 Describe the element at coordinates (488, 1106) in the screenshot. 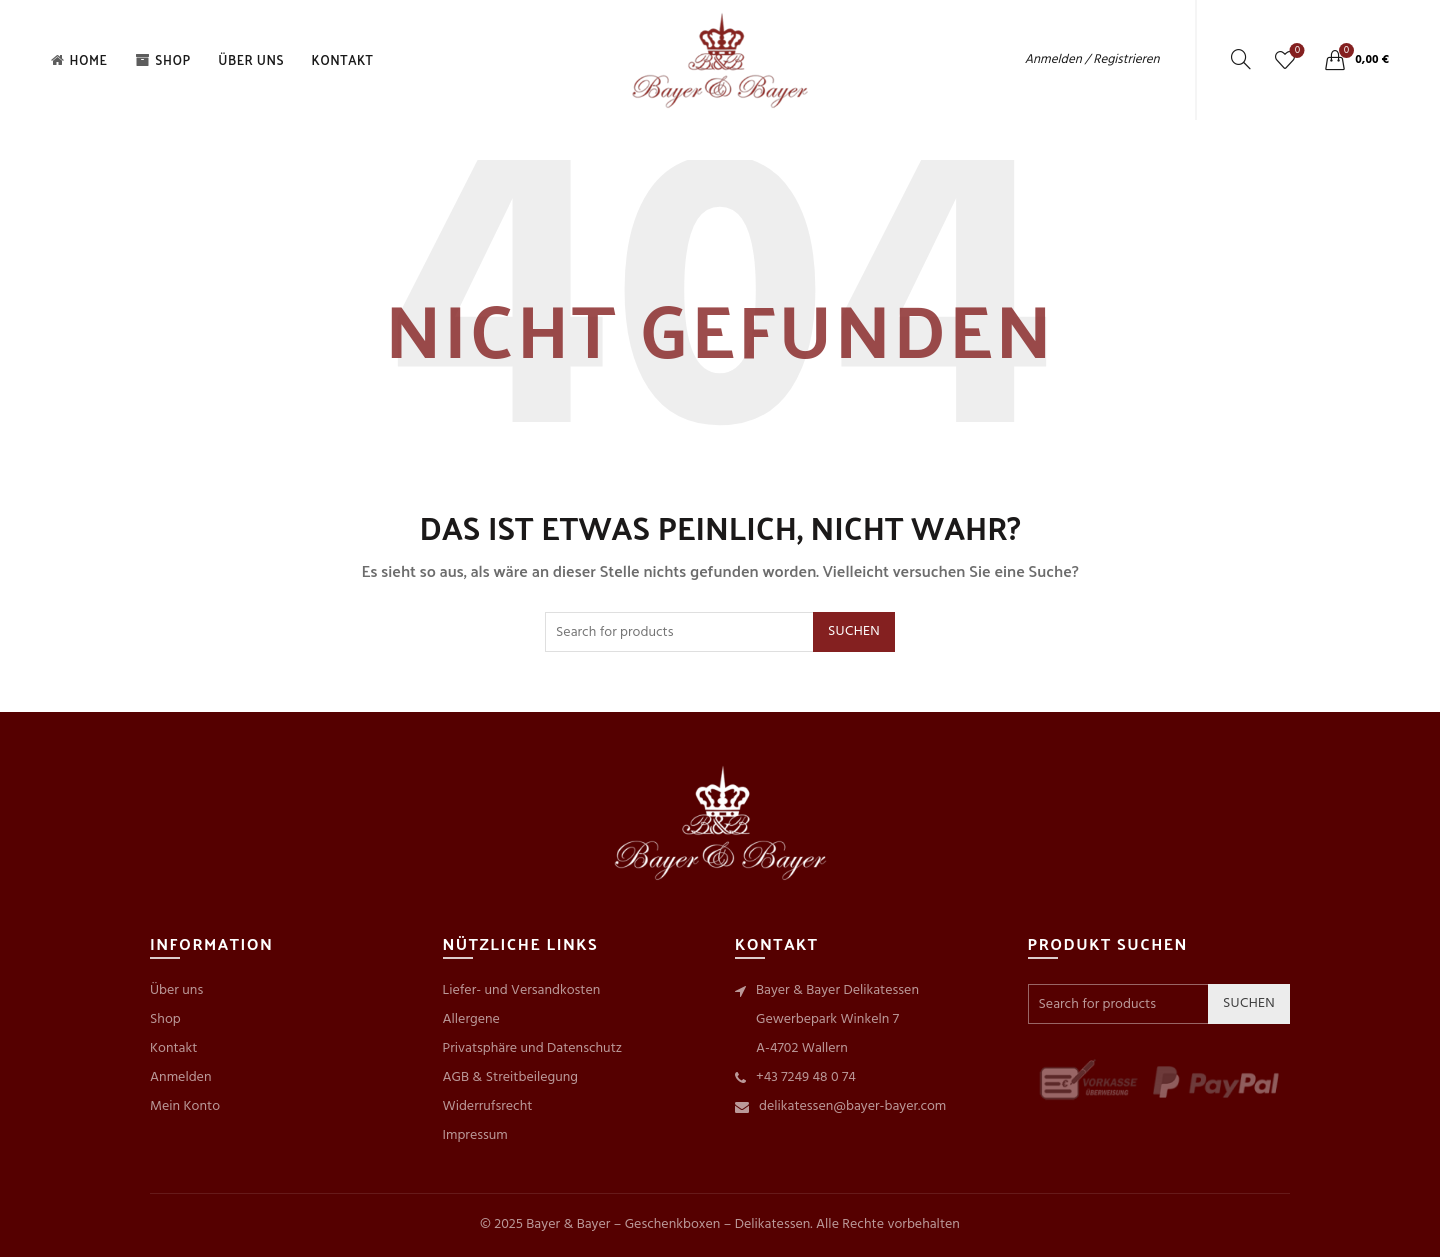

I see `Widerrufsrecht` at that location.